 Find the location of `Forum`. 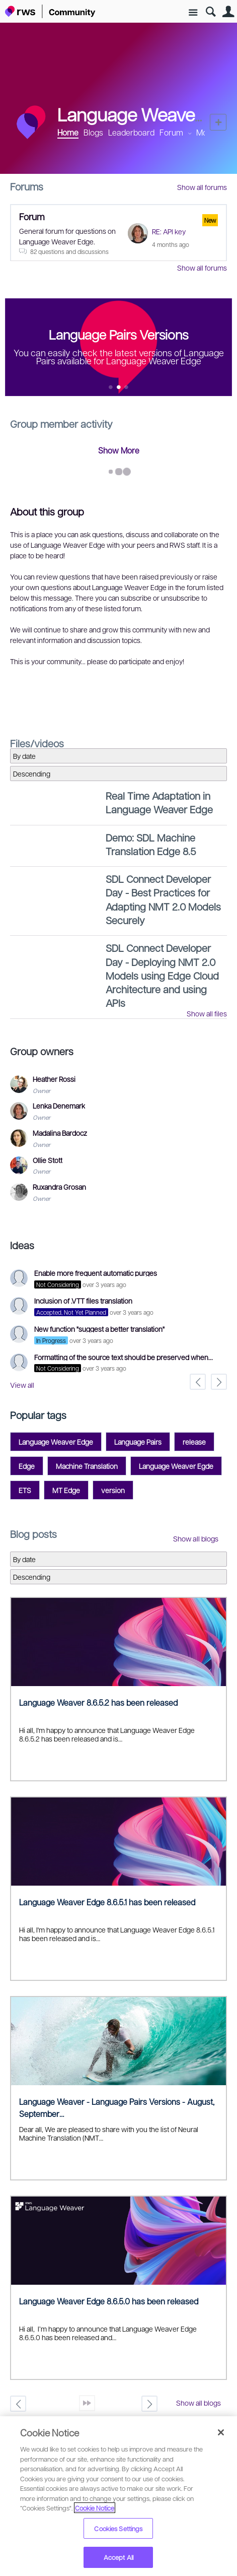

Forum is located at coordinates (171, 132).